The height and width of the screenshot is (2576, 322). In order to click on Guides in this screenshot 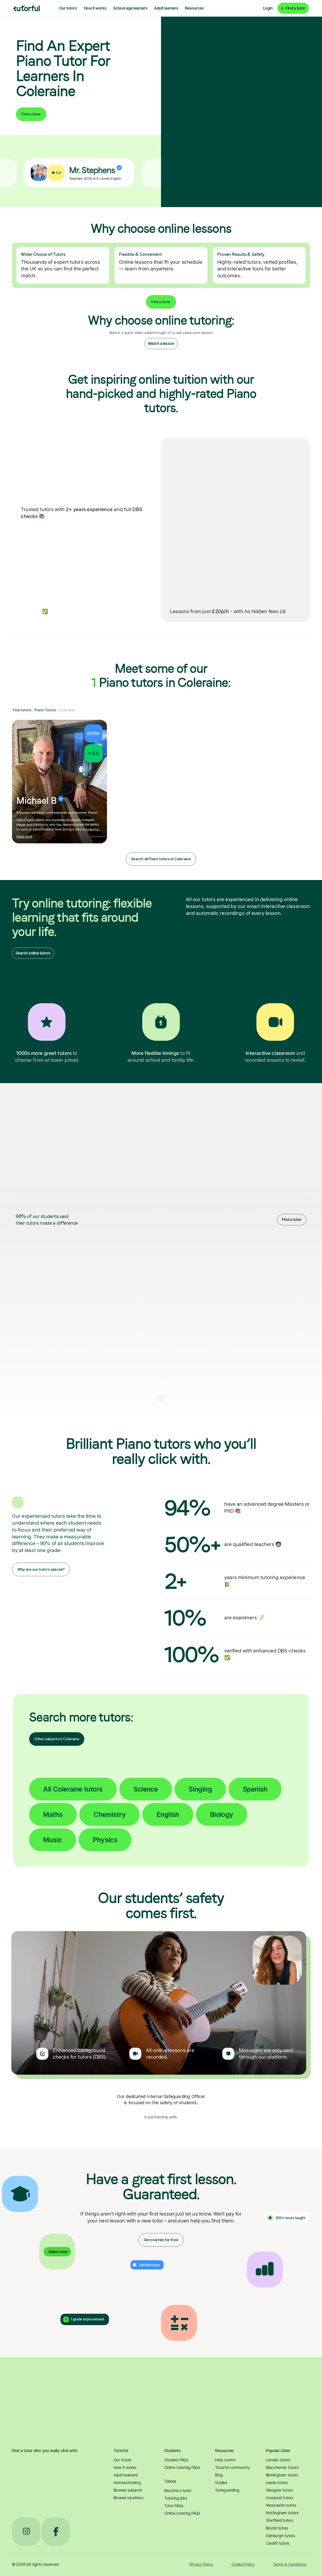, I will do `click(221, 2482)`.